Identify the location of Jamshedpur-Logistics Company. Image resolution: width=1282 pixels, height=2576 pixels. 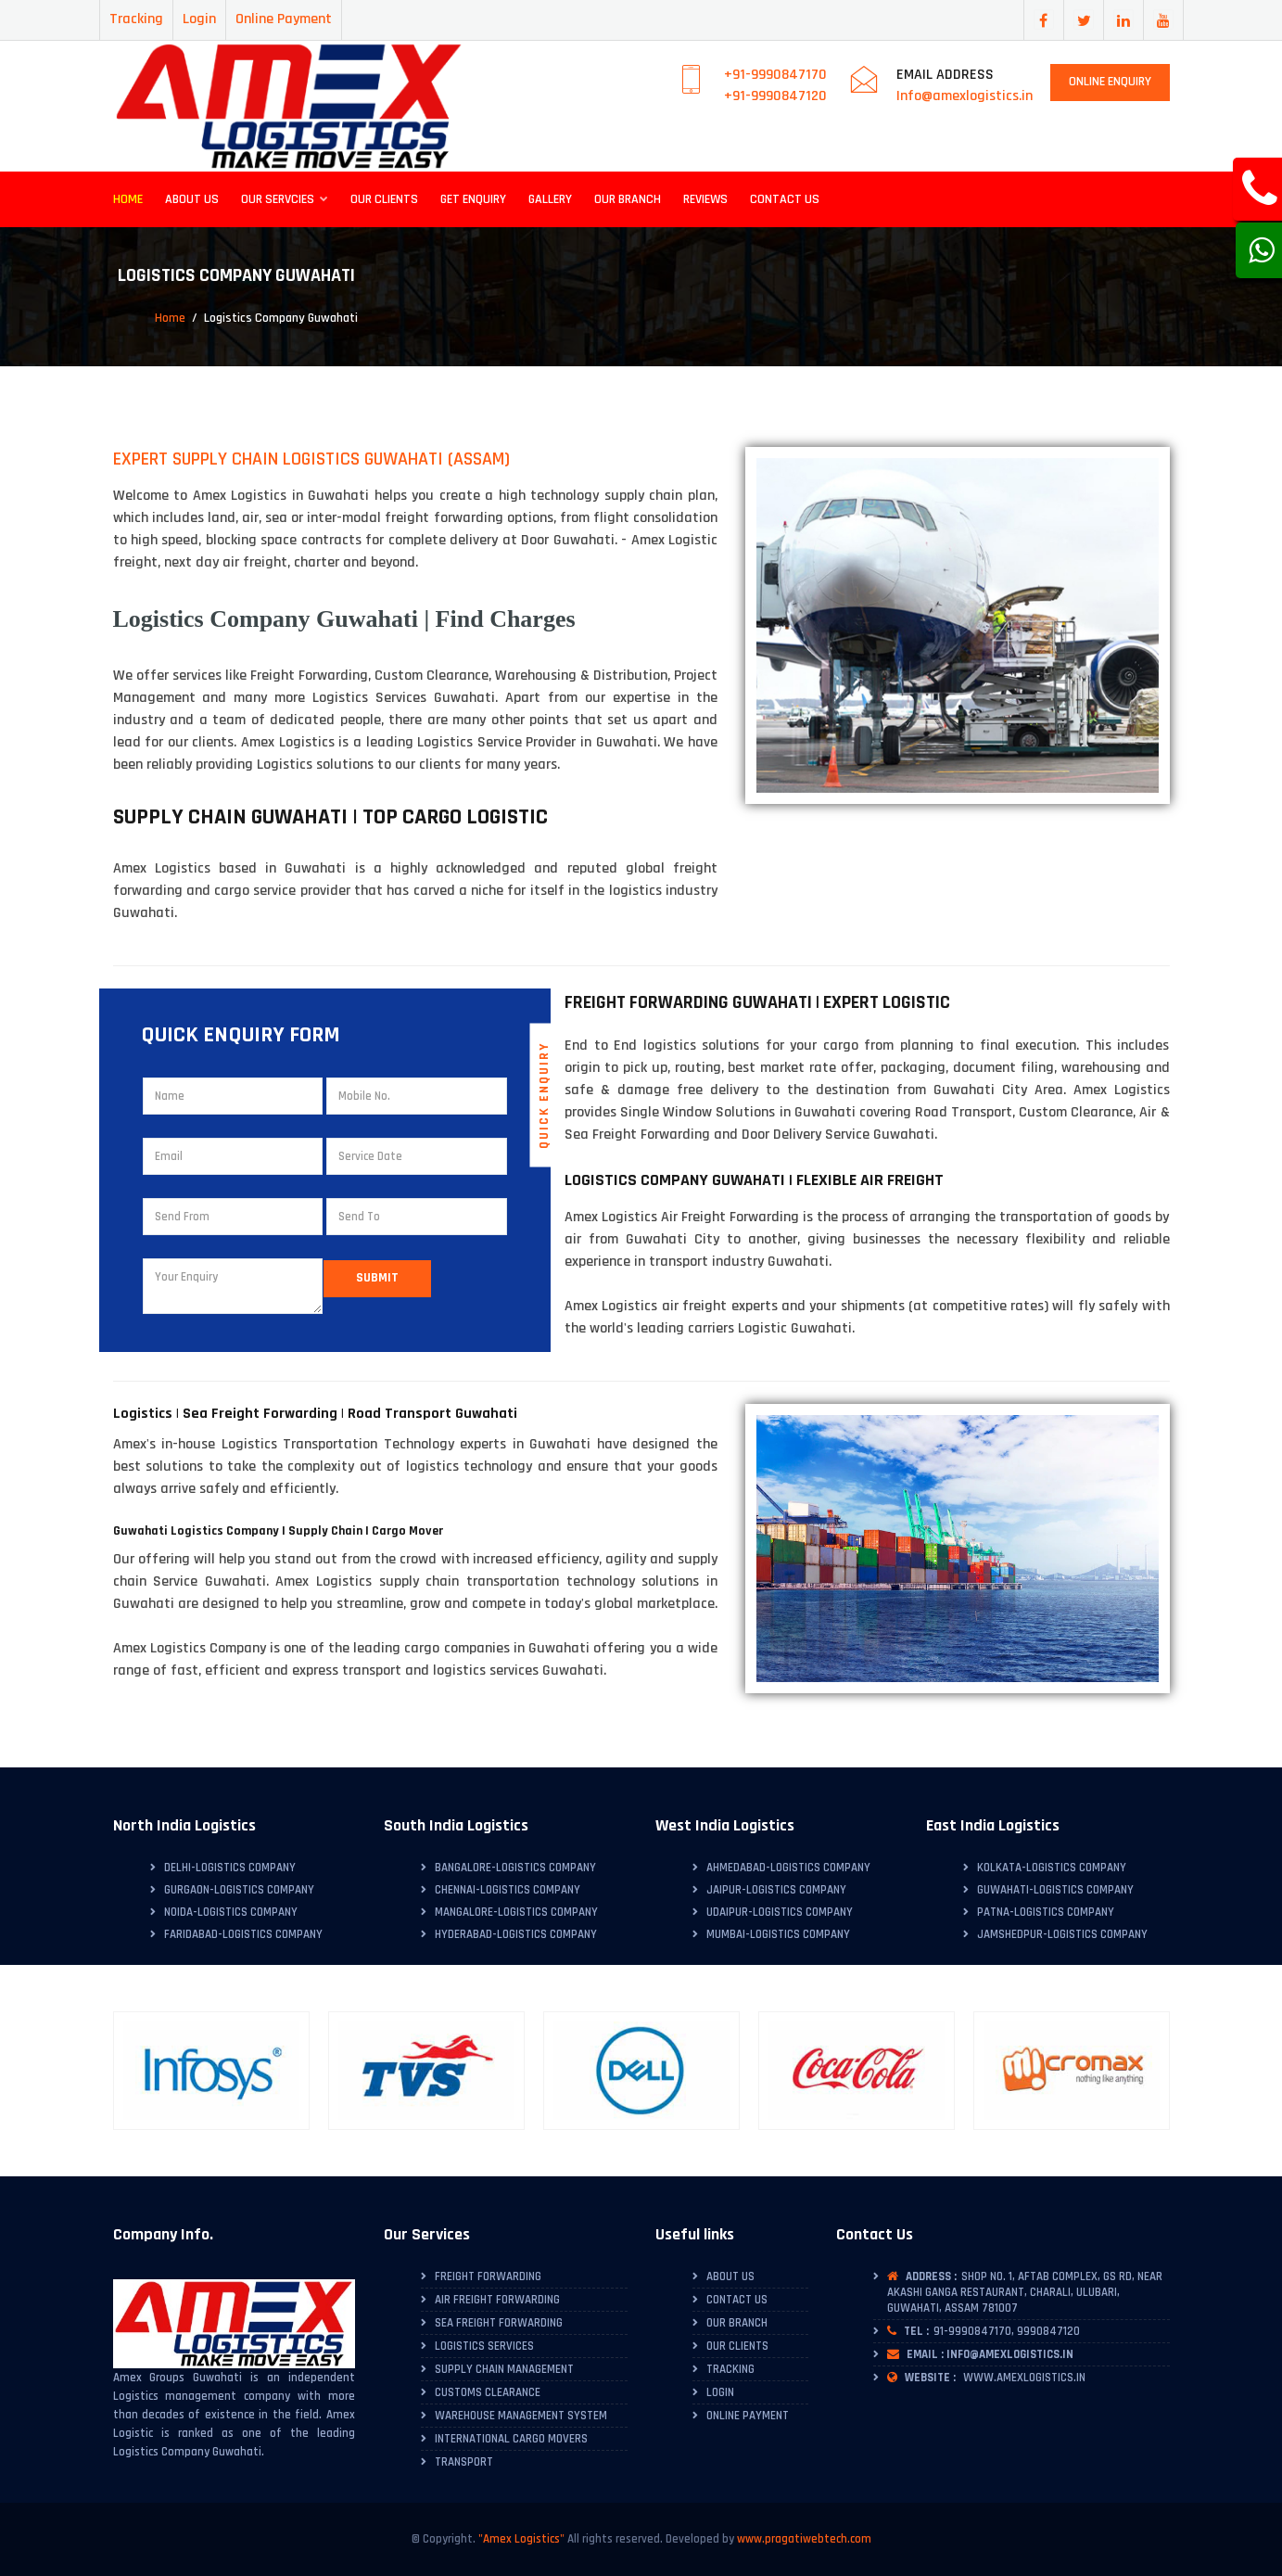
(1062, 1934).